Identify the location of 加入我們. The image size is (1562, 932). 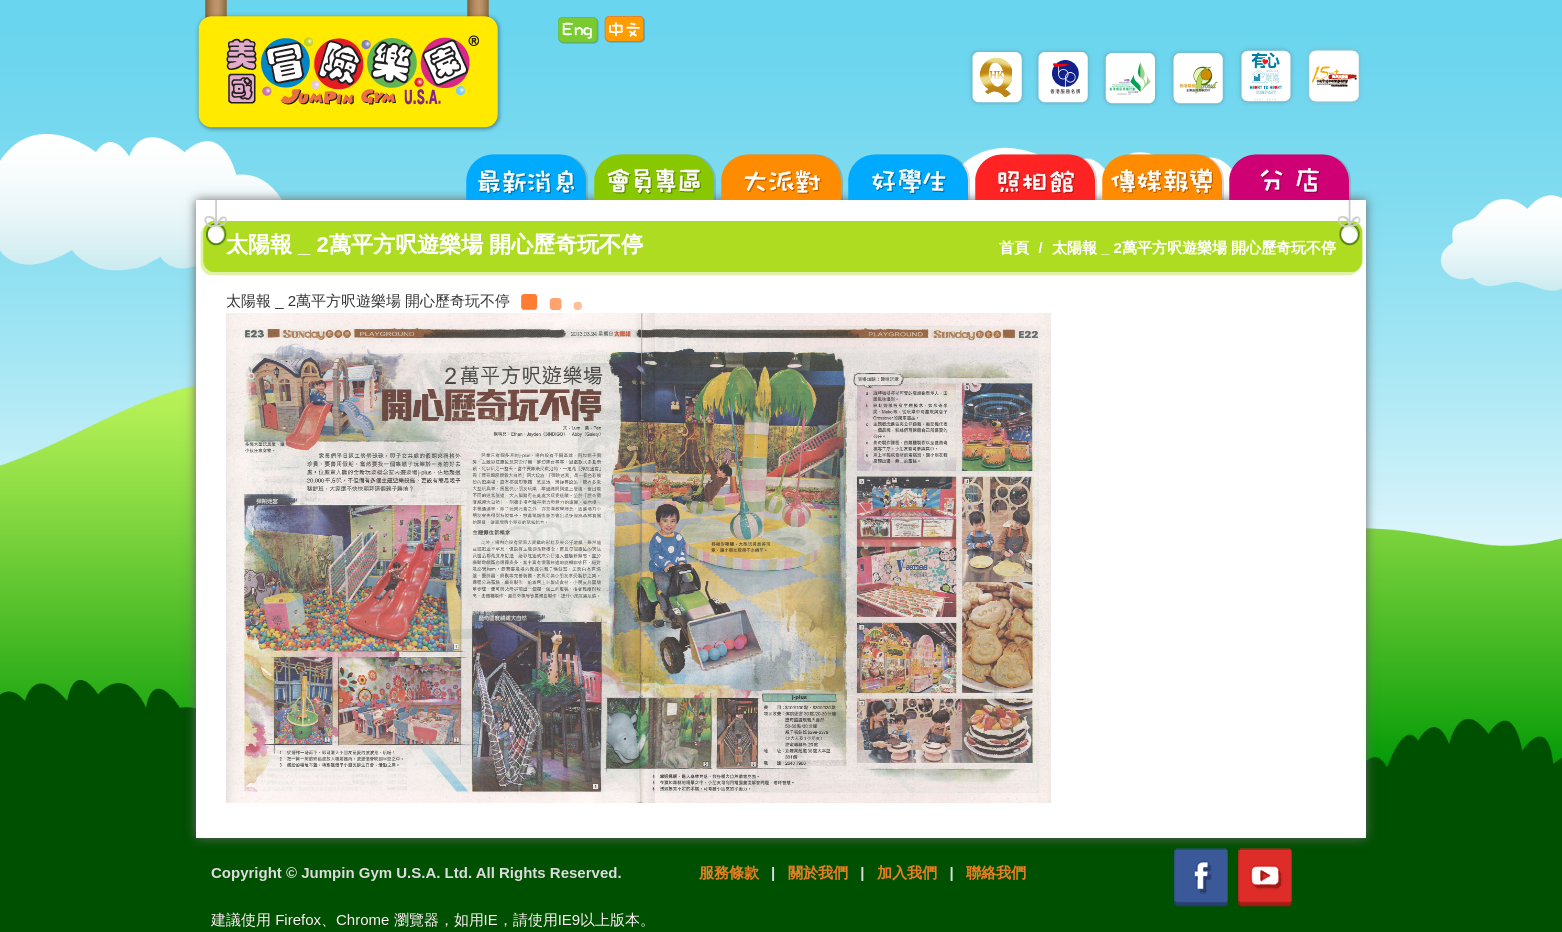
(907, 872).